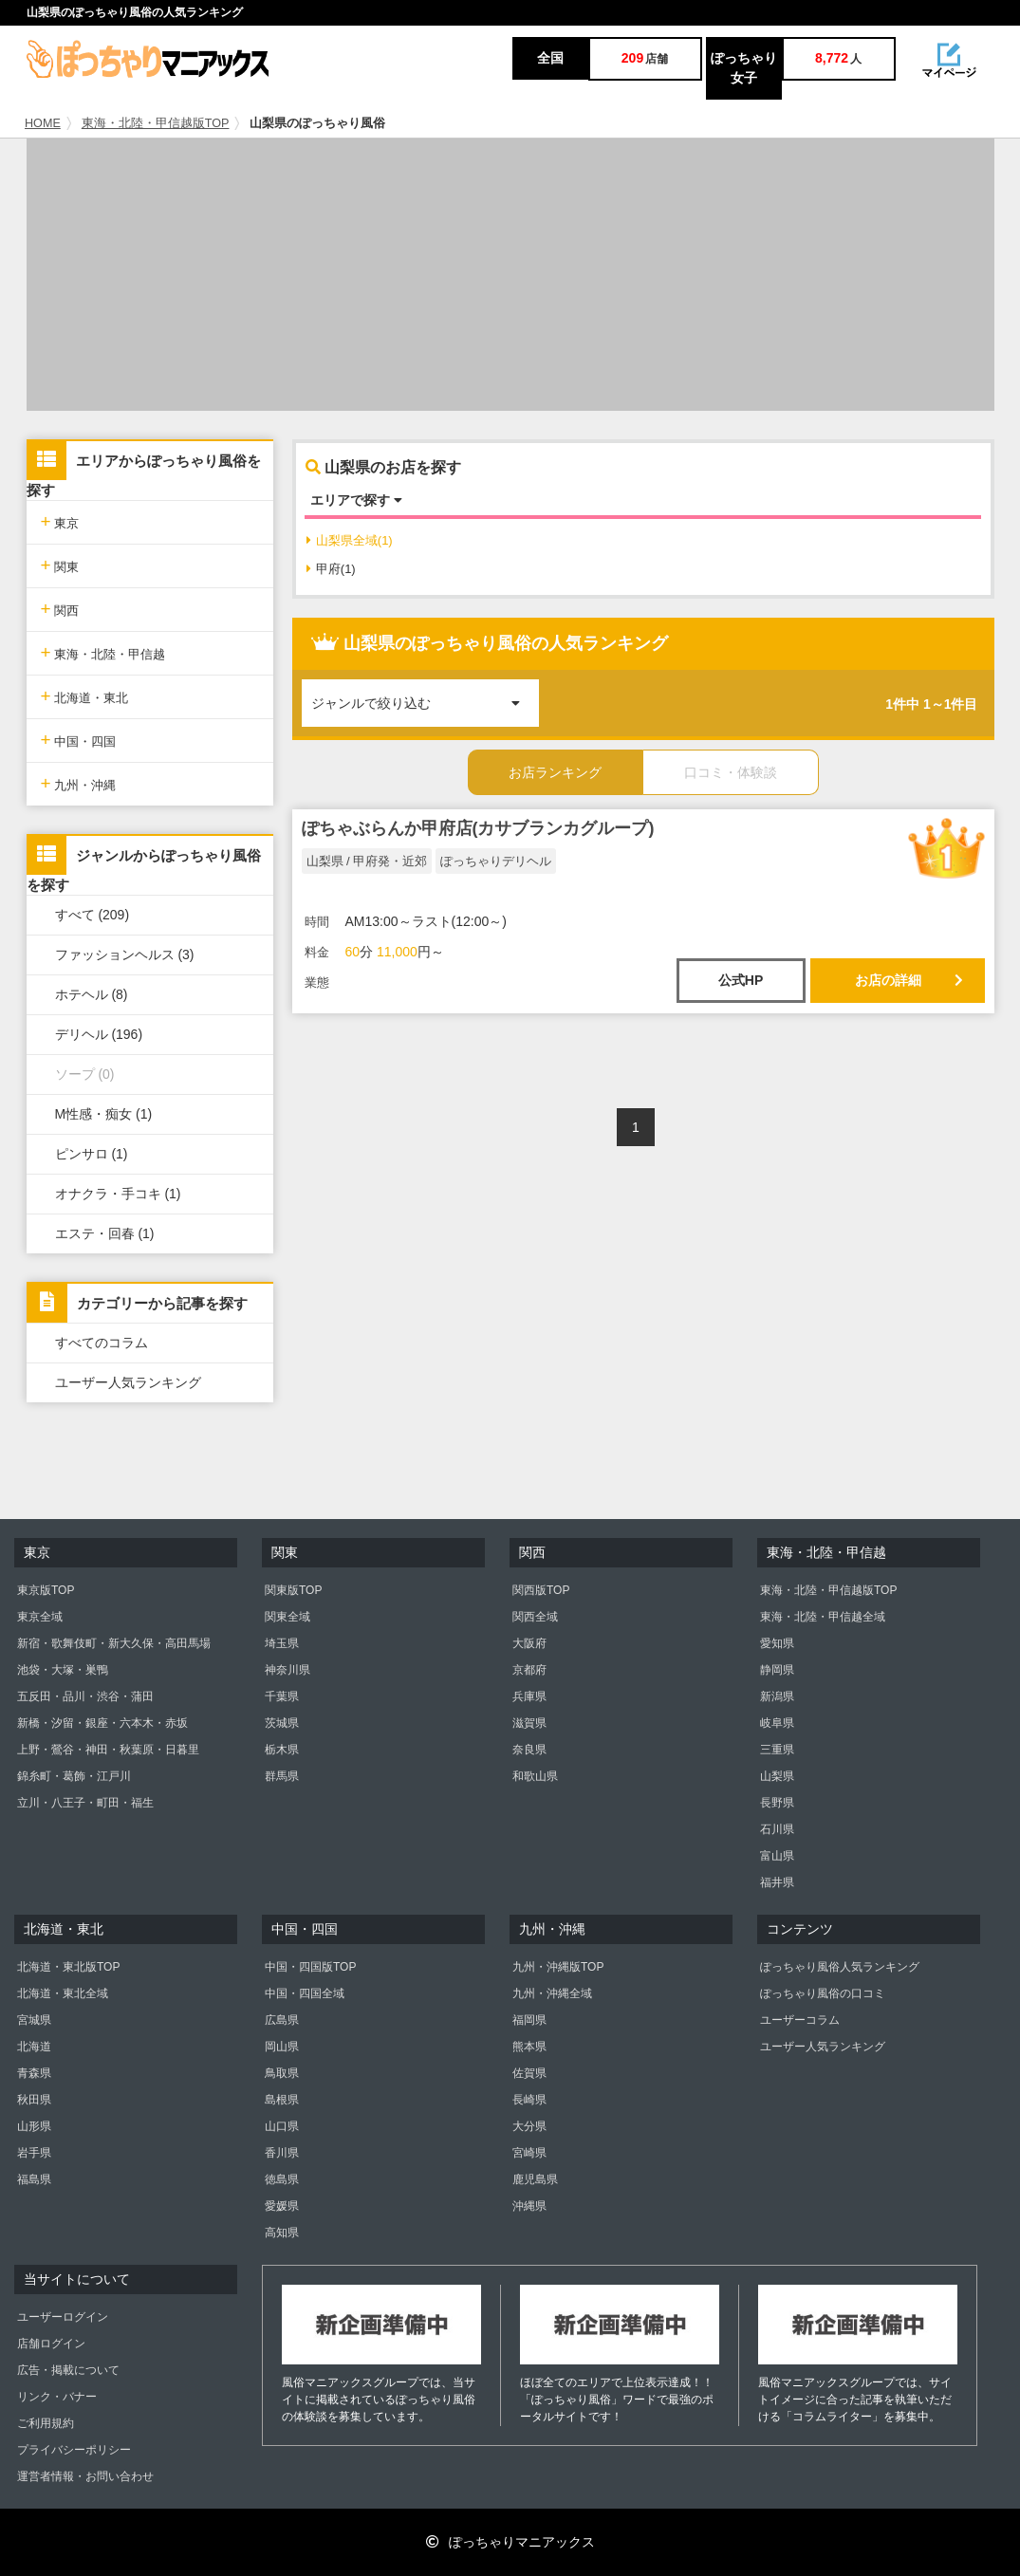  Describe the element at coordinates (529, 2152) in the screenshot. I see `宮崎県` at that location.